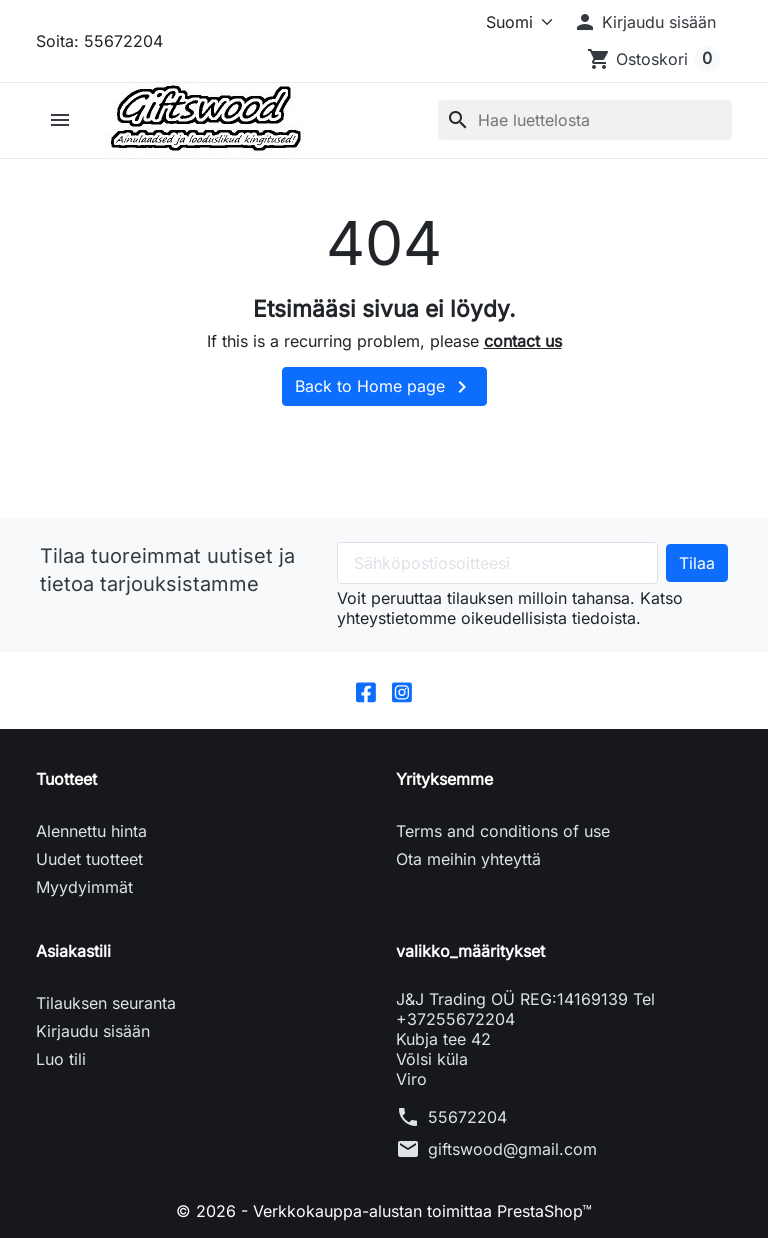  I want to click on 55672204, so click(467, 1117).